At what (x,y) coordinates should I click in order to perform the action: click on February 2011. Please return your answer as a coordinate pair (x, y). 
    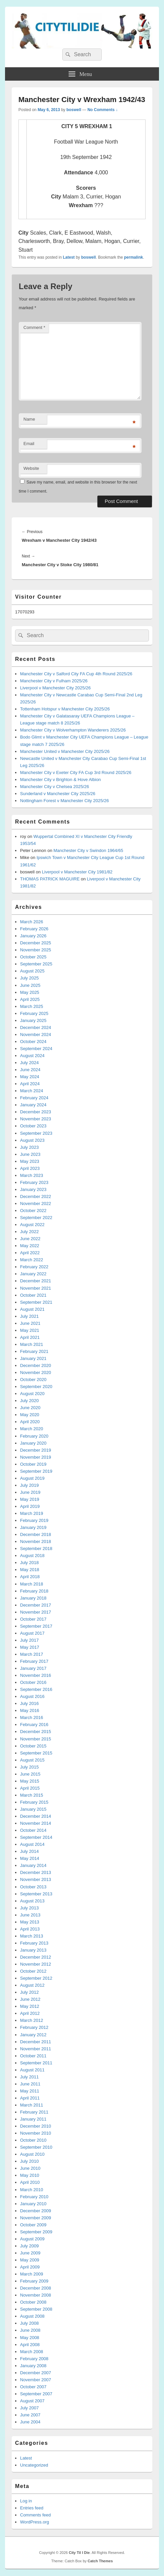
    Looking at the image, I should click on (34, 2112).